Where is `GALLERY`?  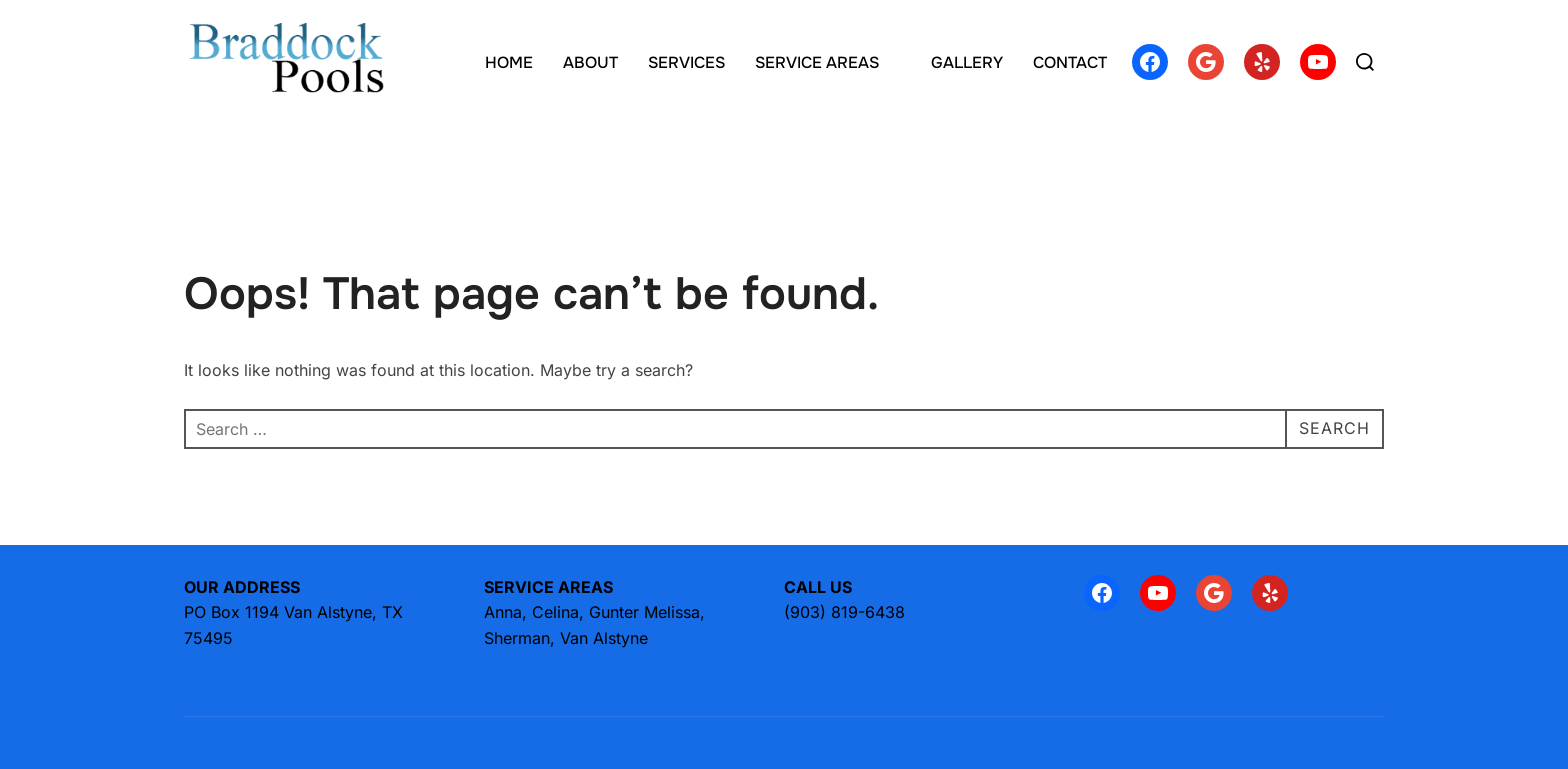
GALLERY is located at coordinates (967, 62).